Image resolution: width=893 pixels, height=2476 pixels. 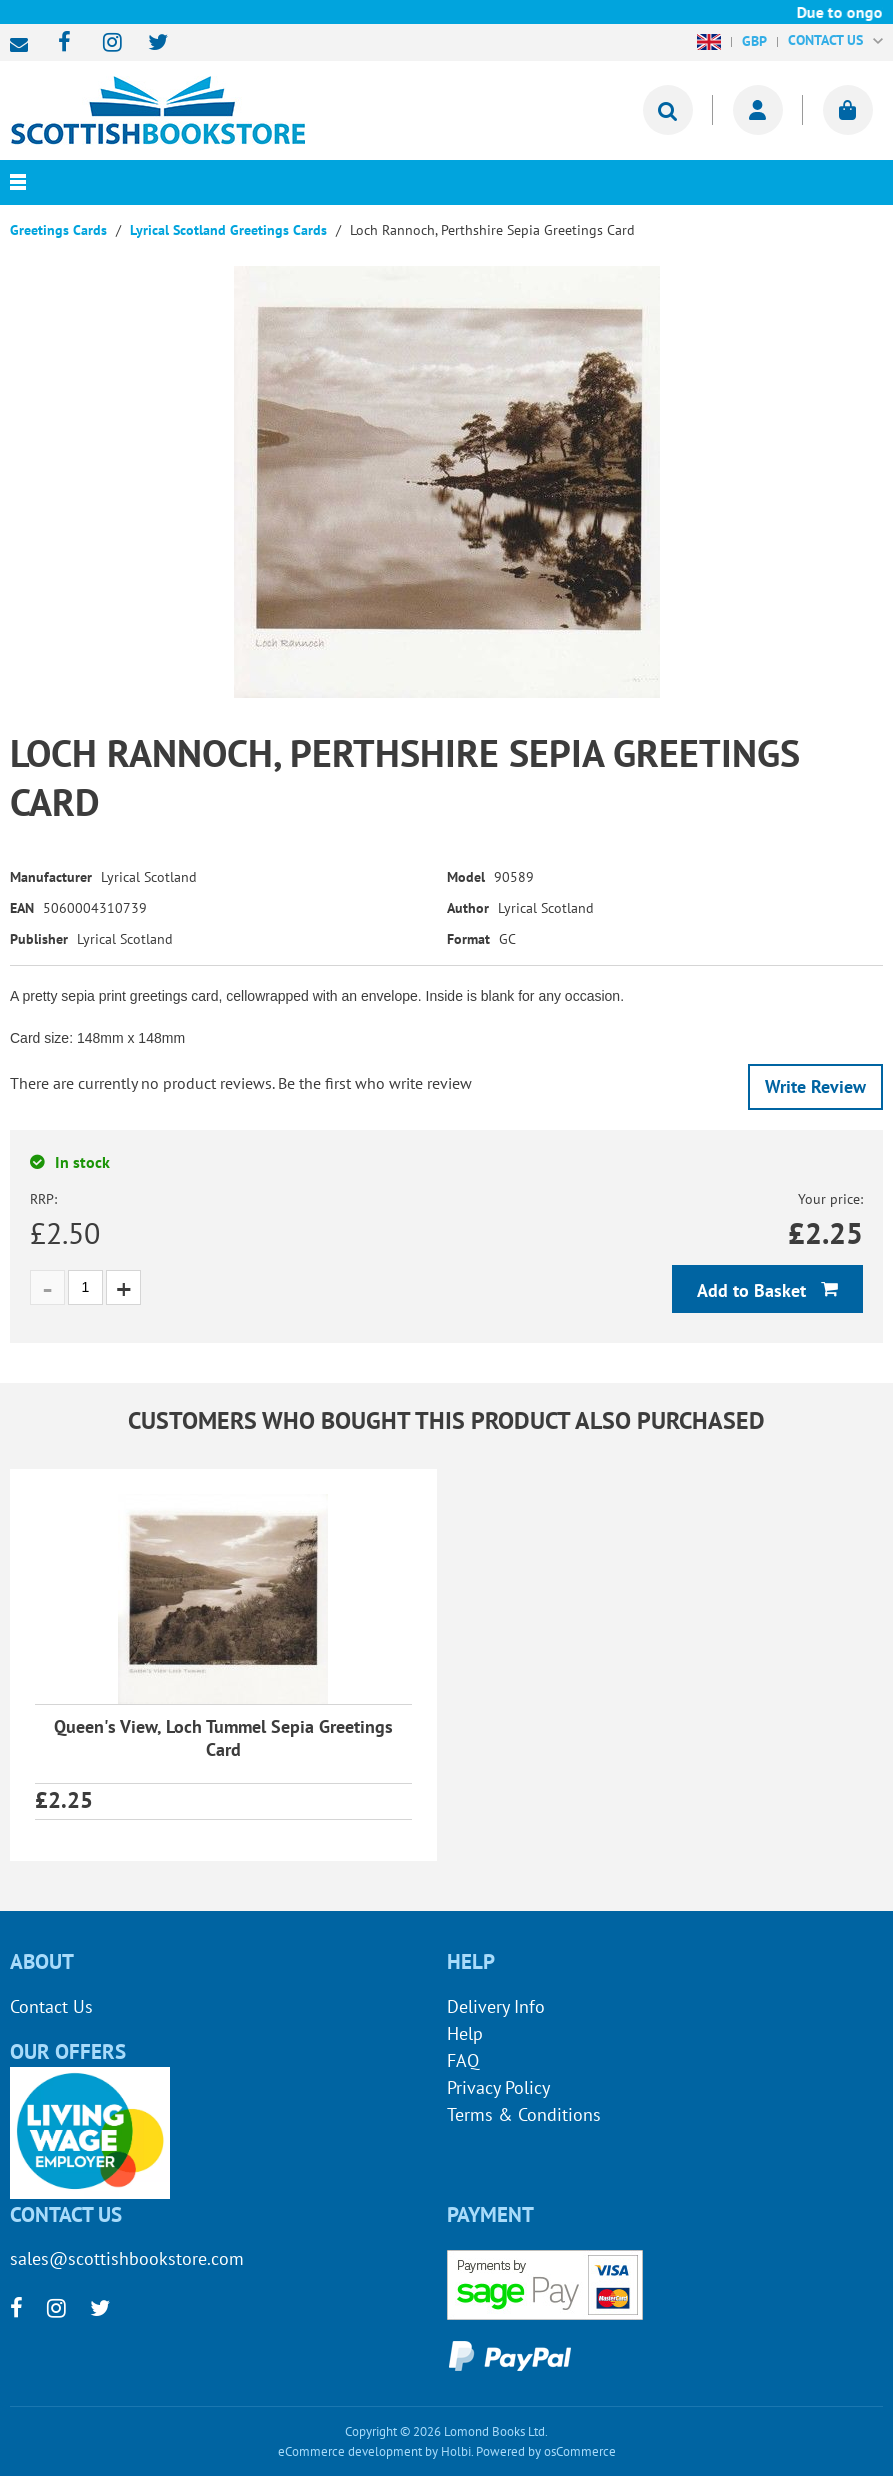 I want to click on [instagram], so click(x=103, y=43).